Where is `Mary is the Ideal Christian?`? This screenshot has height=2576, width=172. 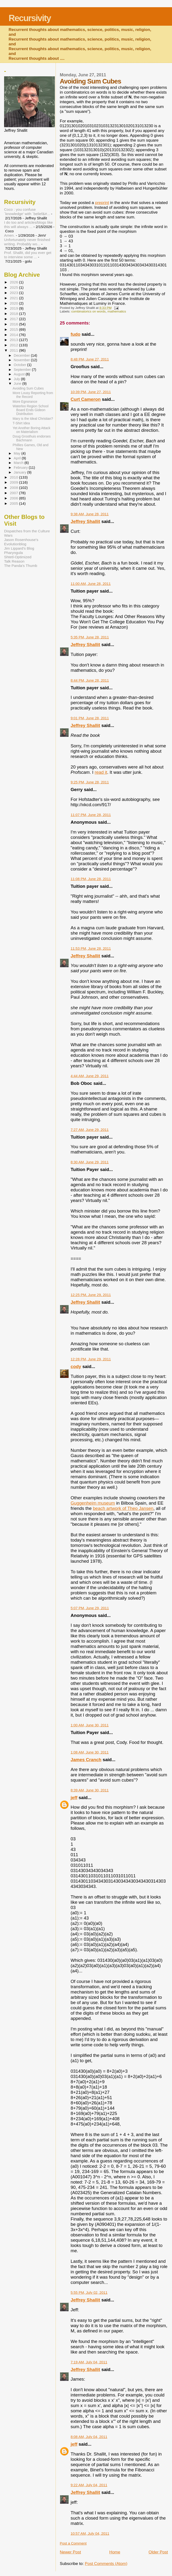
Mary is the Ideal Christian? is located at coordinates (33, 418).